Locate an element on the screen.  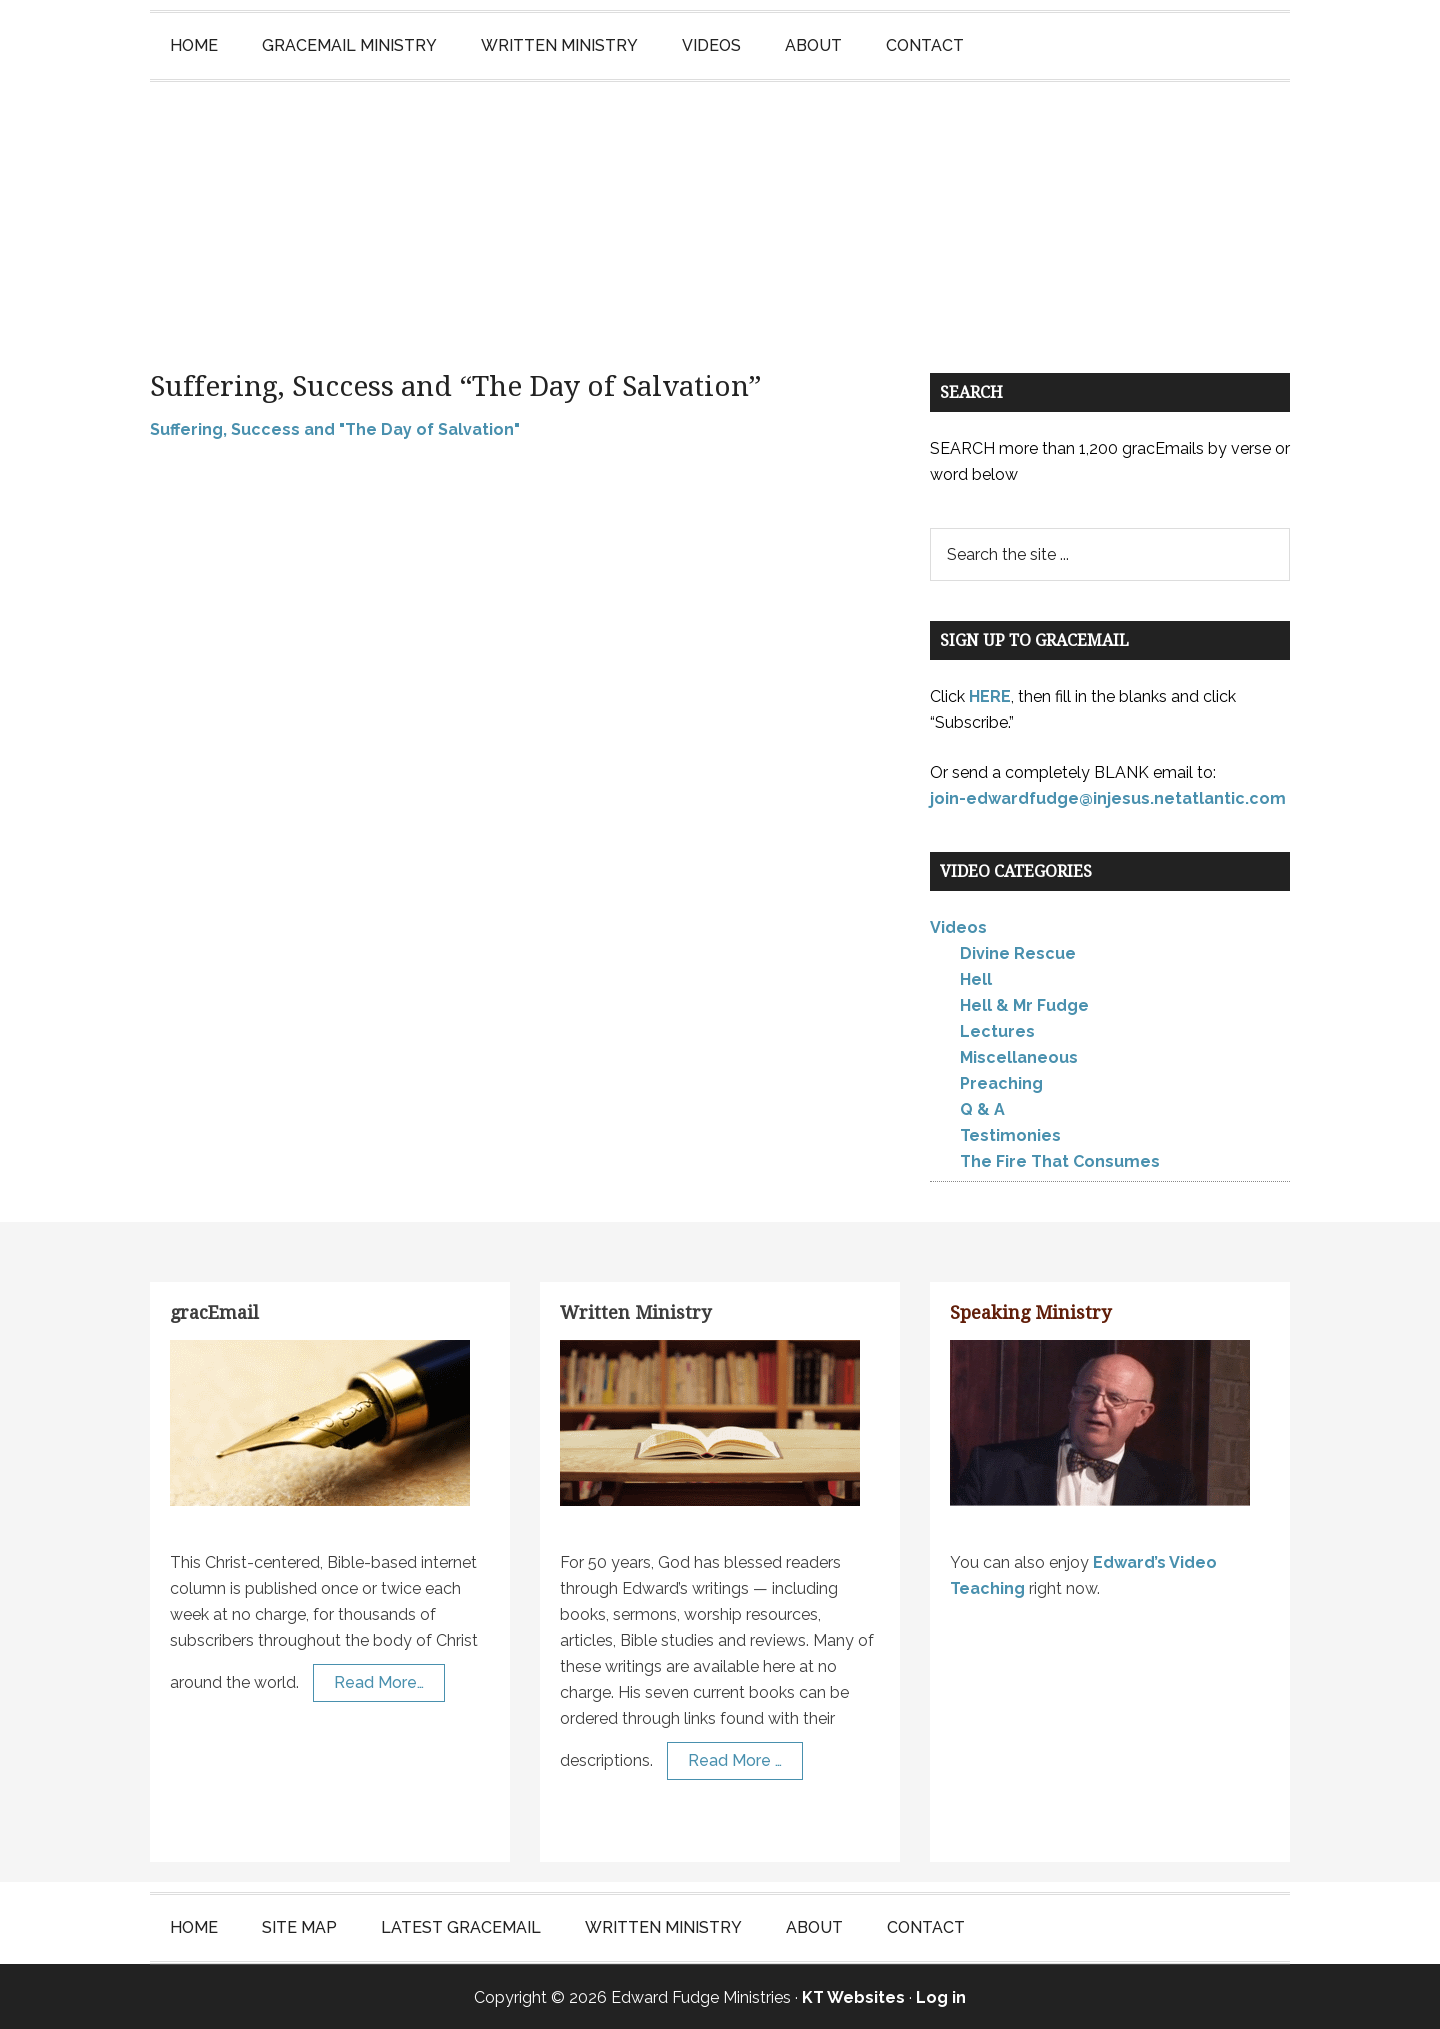
Videos is located at coordinates (958, 925).